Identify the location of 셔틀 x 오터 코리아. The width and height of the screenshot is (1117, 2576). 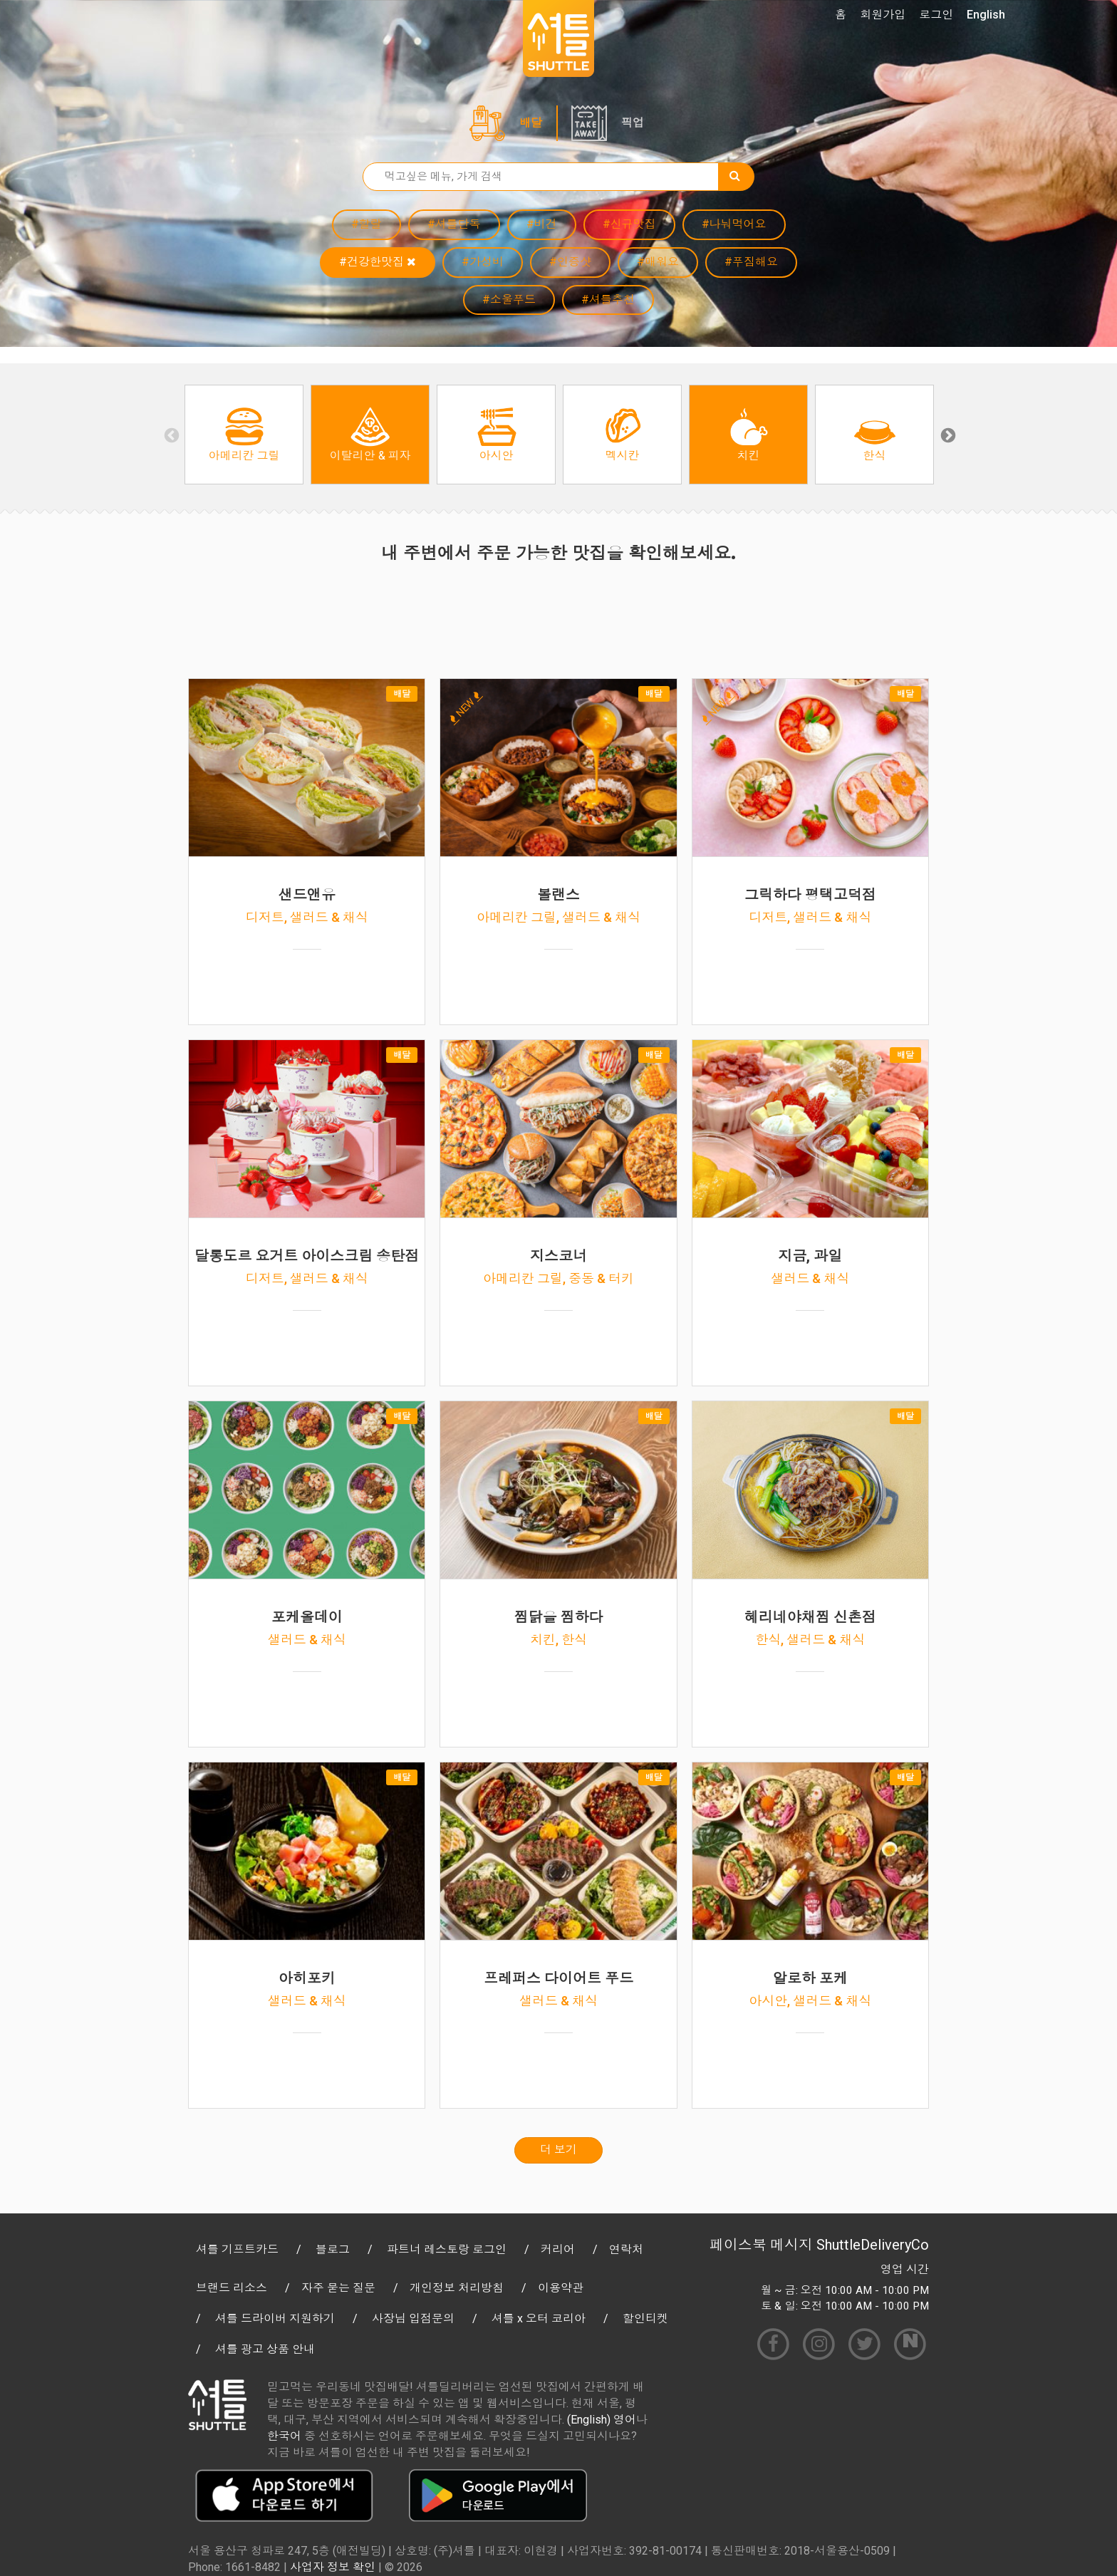
(539, 2318).